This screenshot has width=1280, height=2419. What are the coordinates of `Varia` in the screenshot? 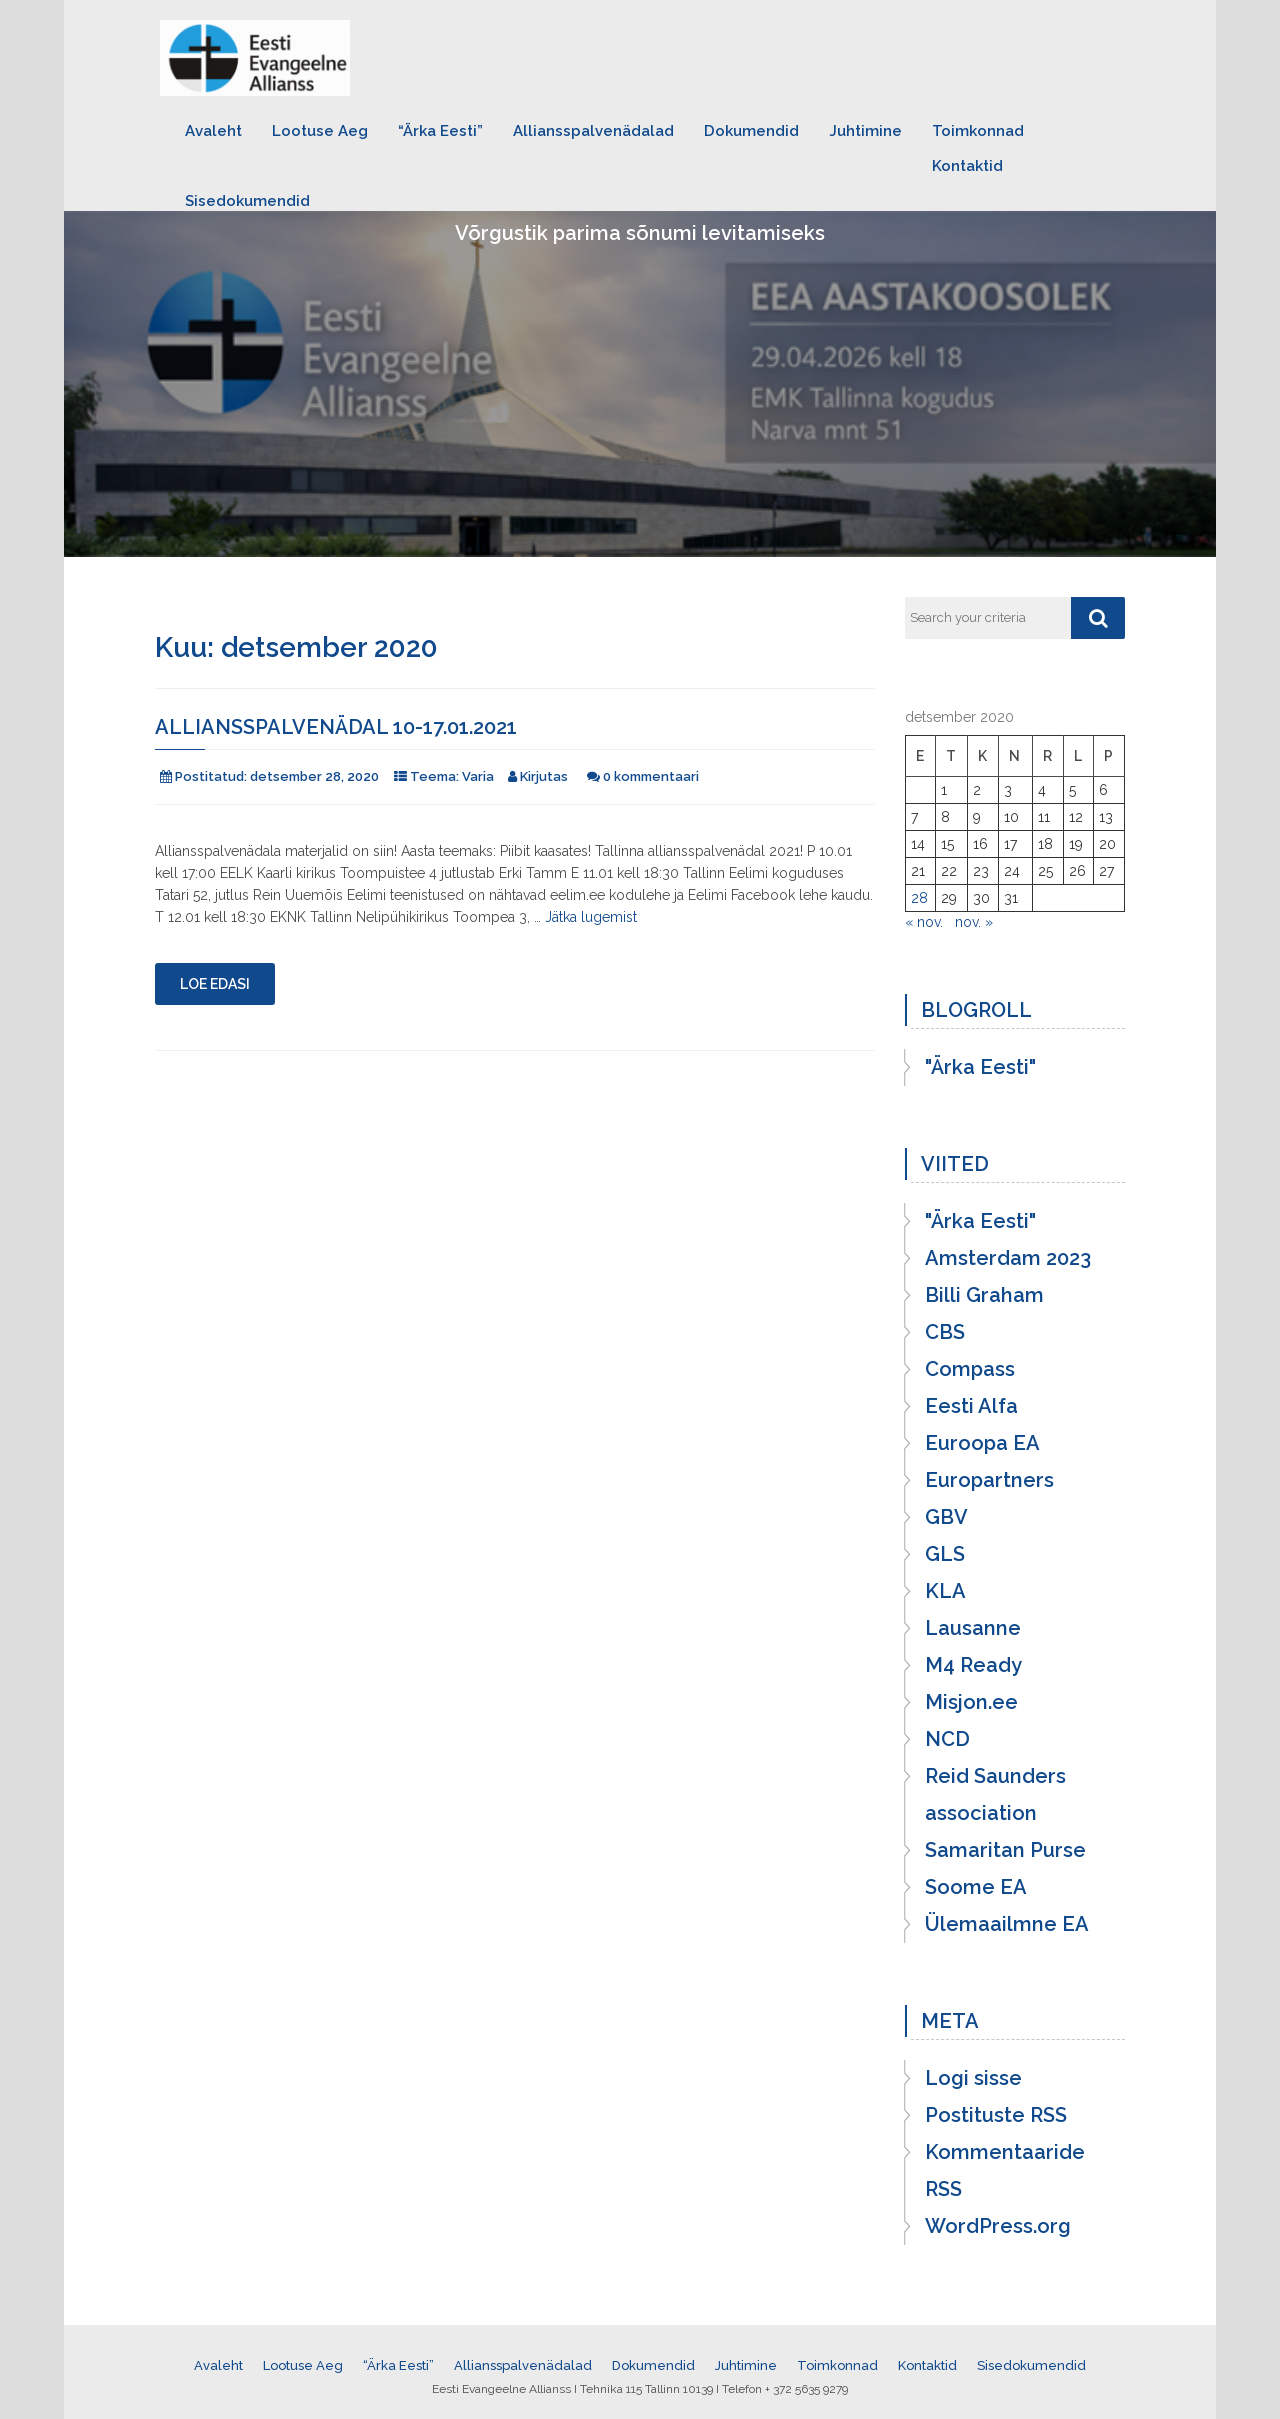 It's located at (478, 776).